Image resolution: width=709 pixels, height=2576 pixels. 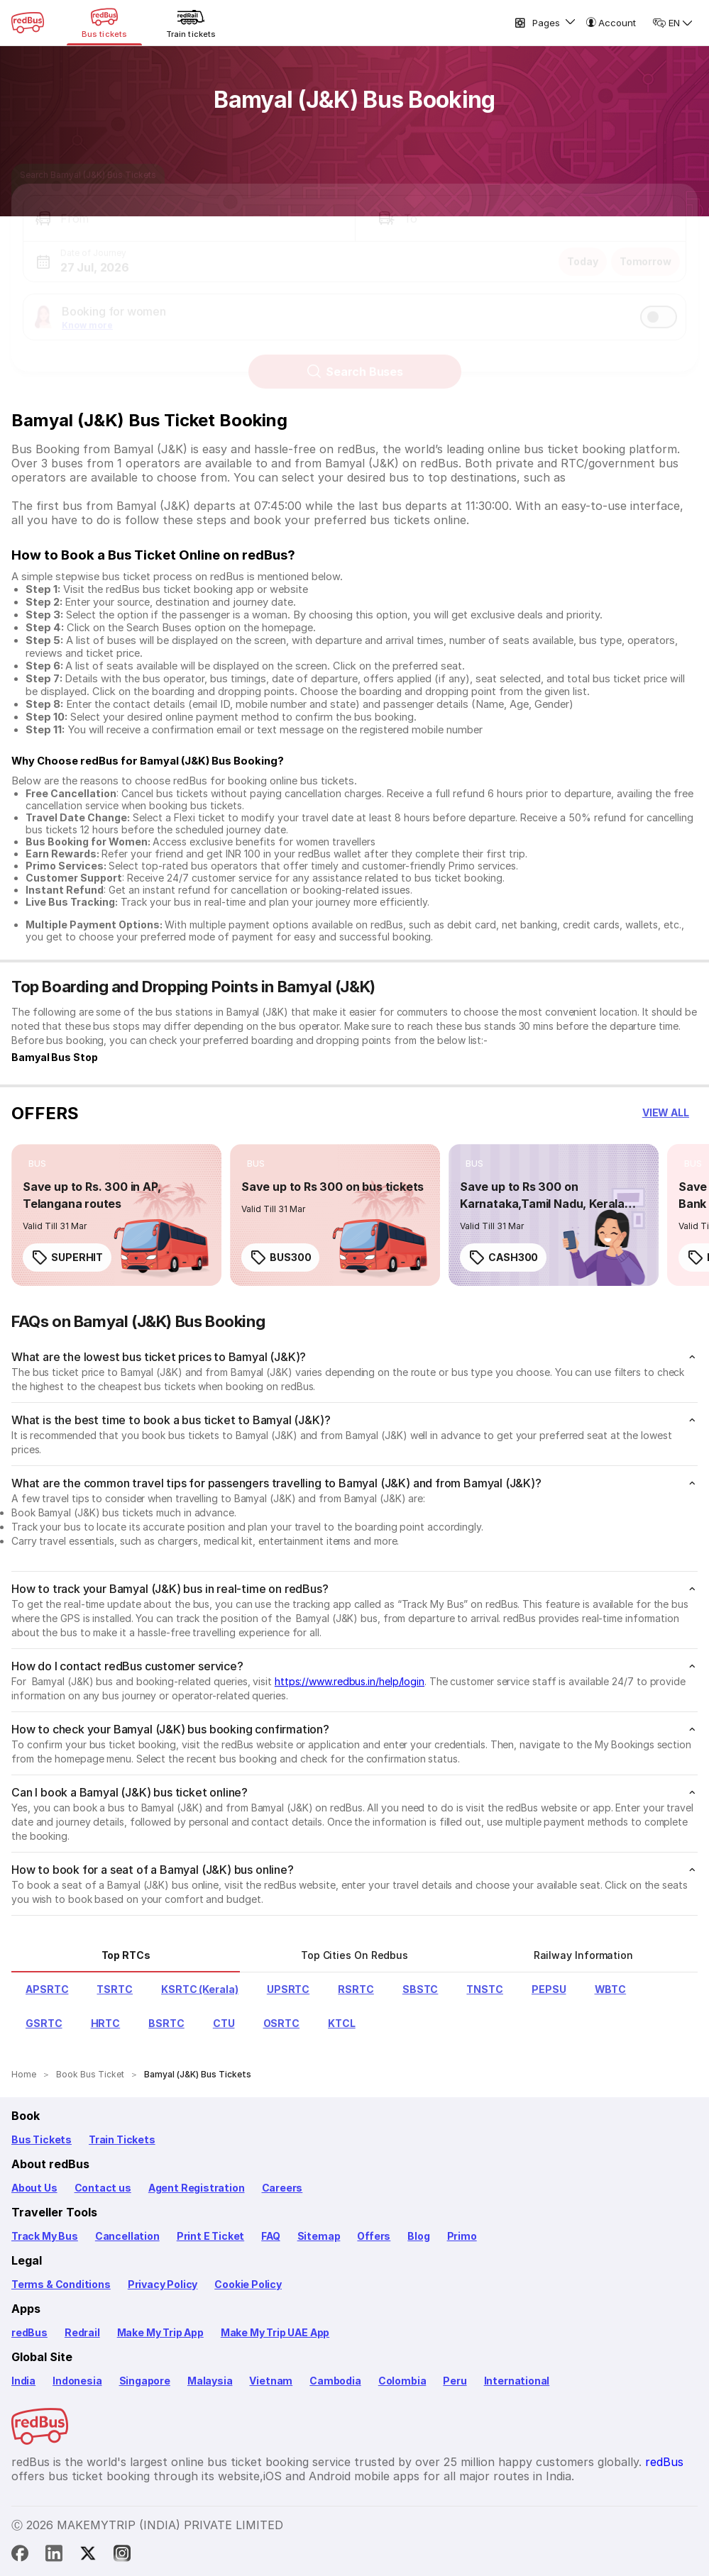 I want to click on FAQ, so click(x=270, y=2236).